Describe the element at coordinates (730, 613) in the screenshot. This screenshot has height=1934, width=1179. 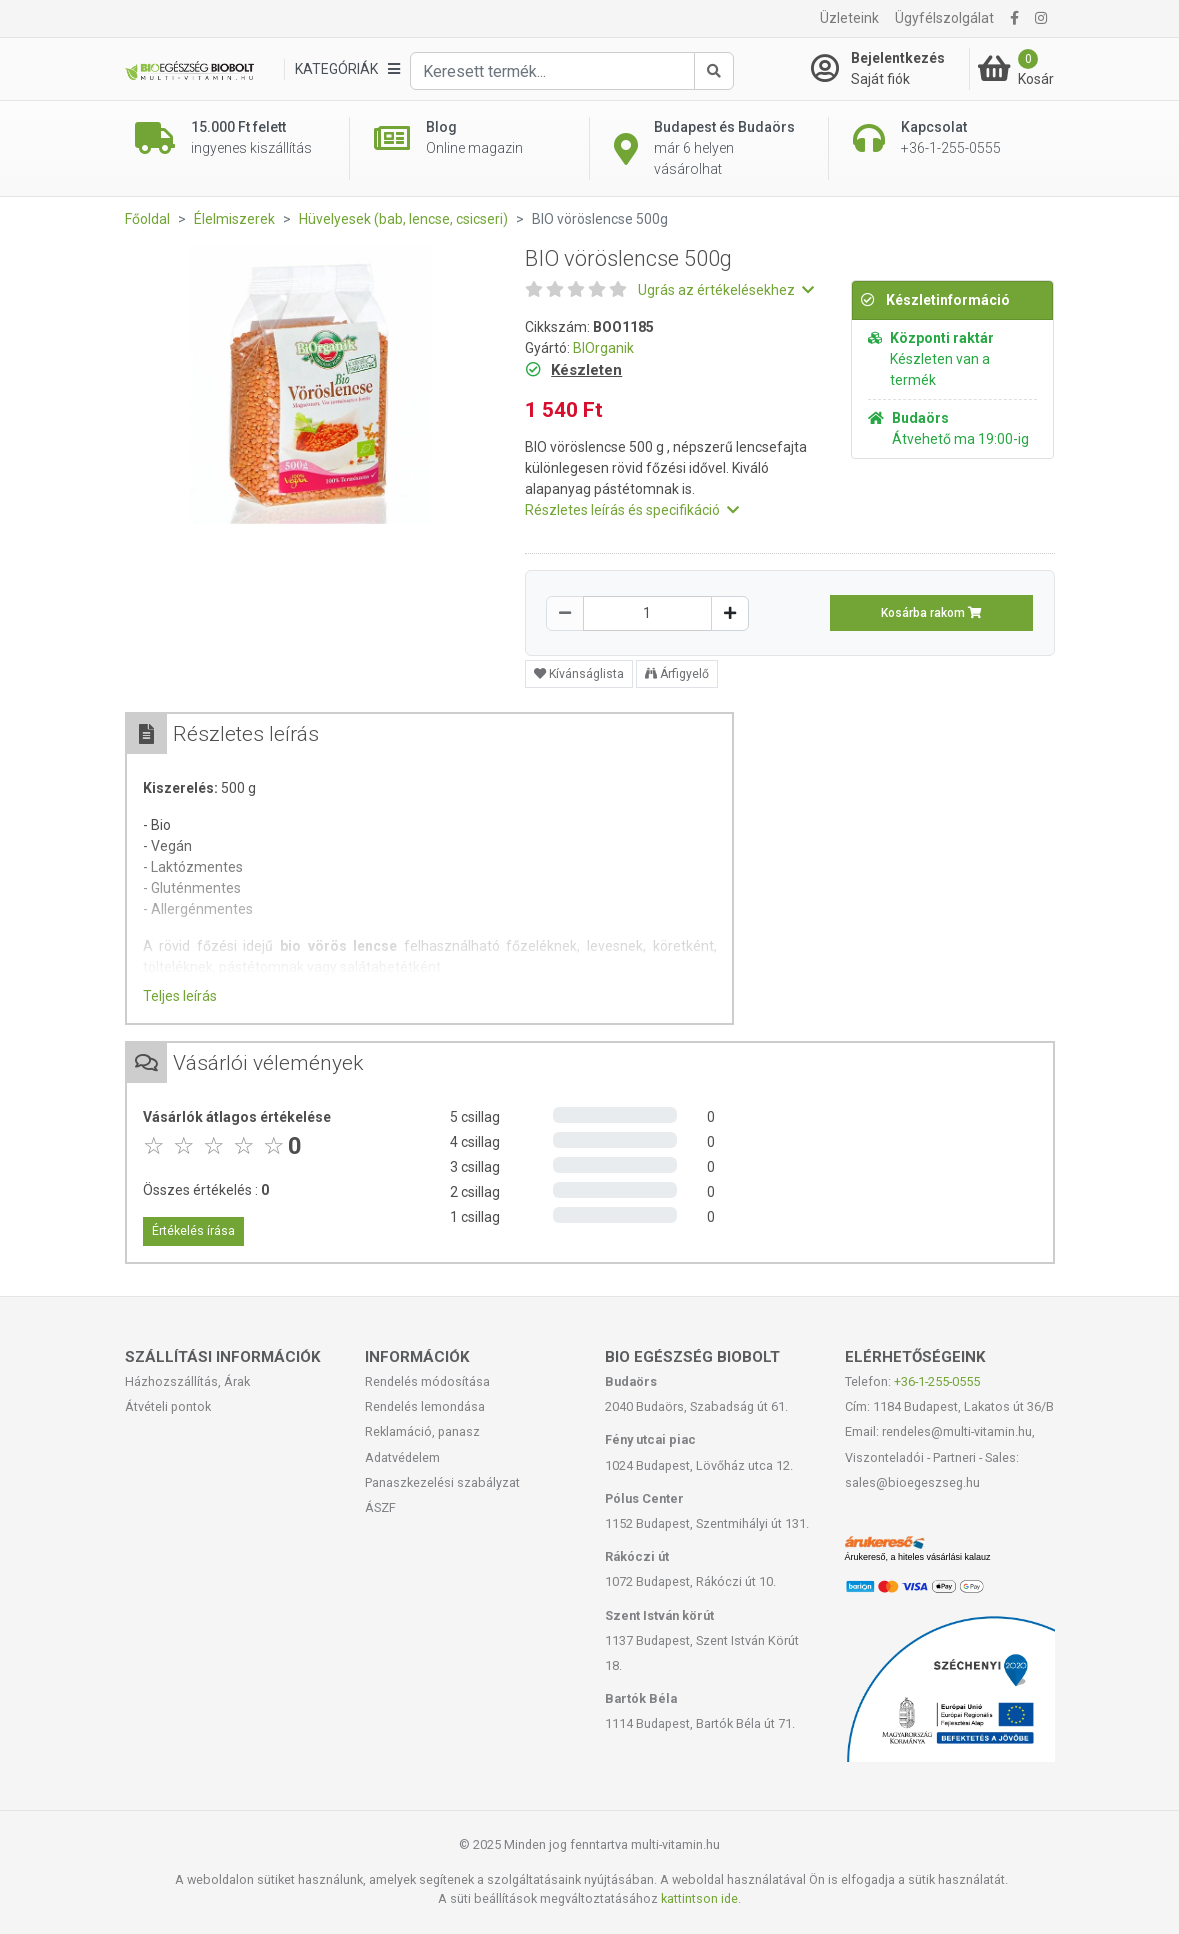
I see `[Növelés]` at that location.